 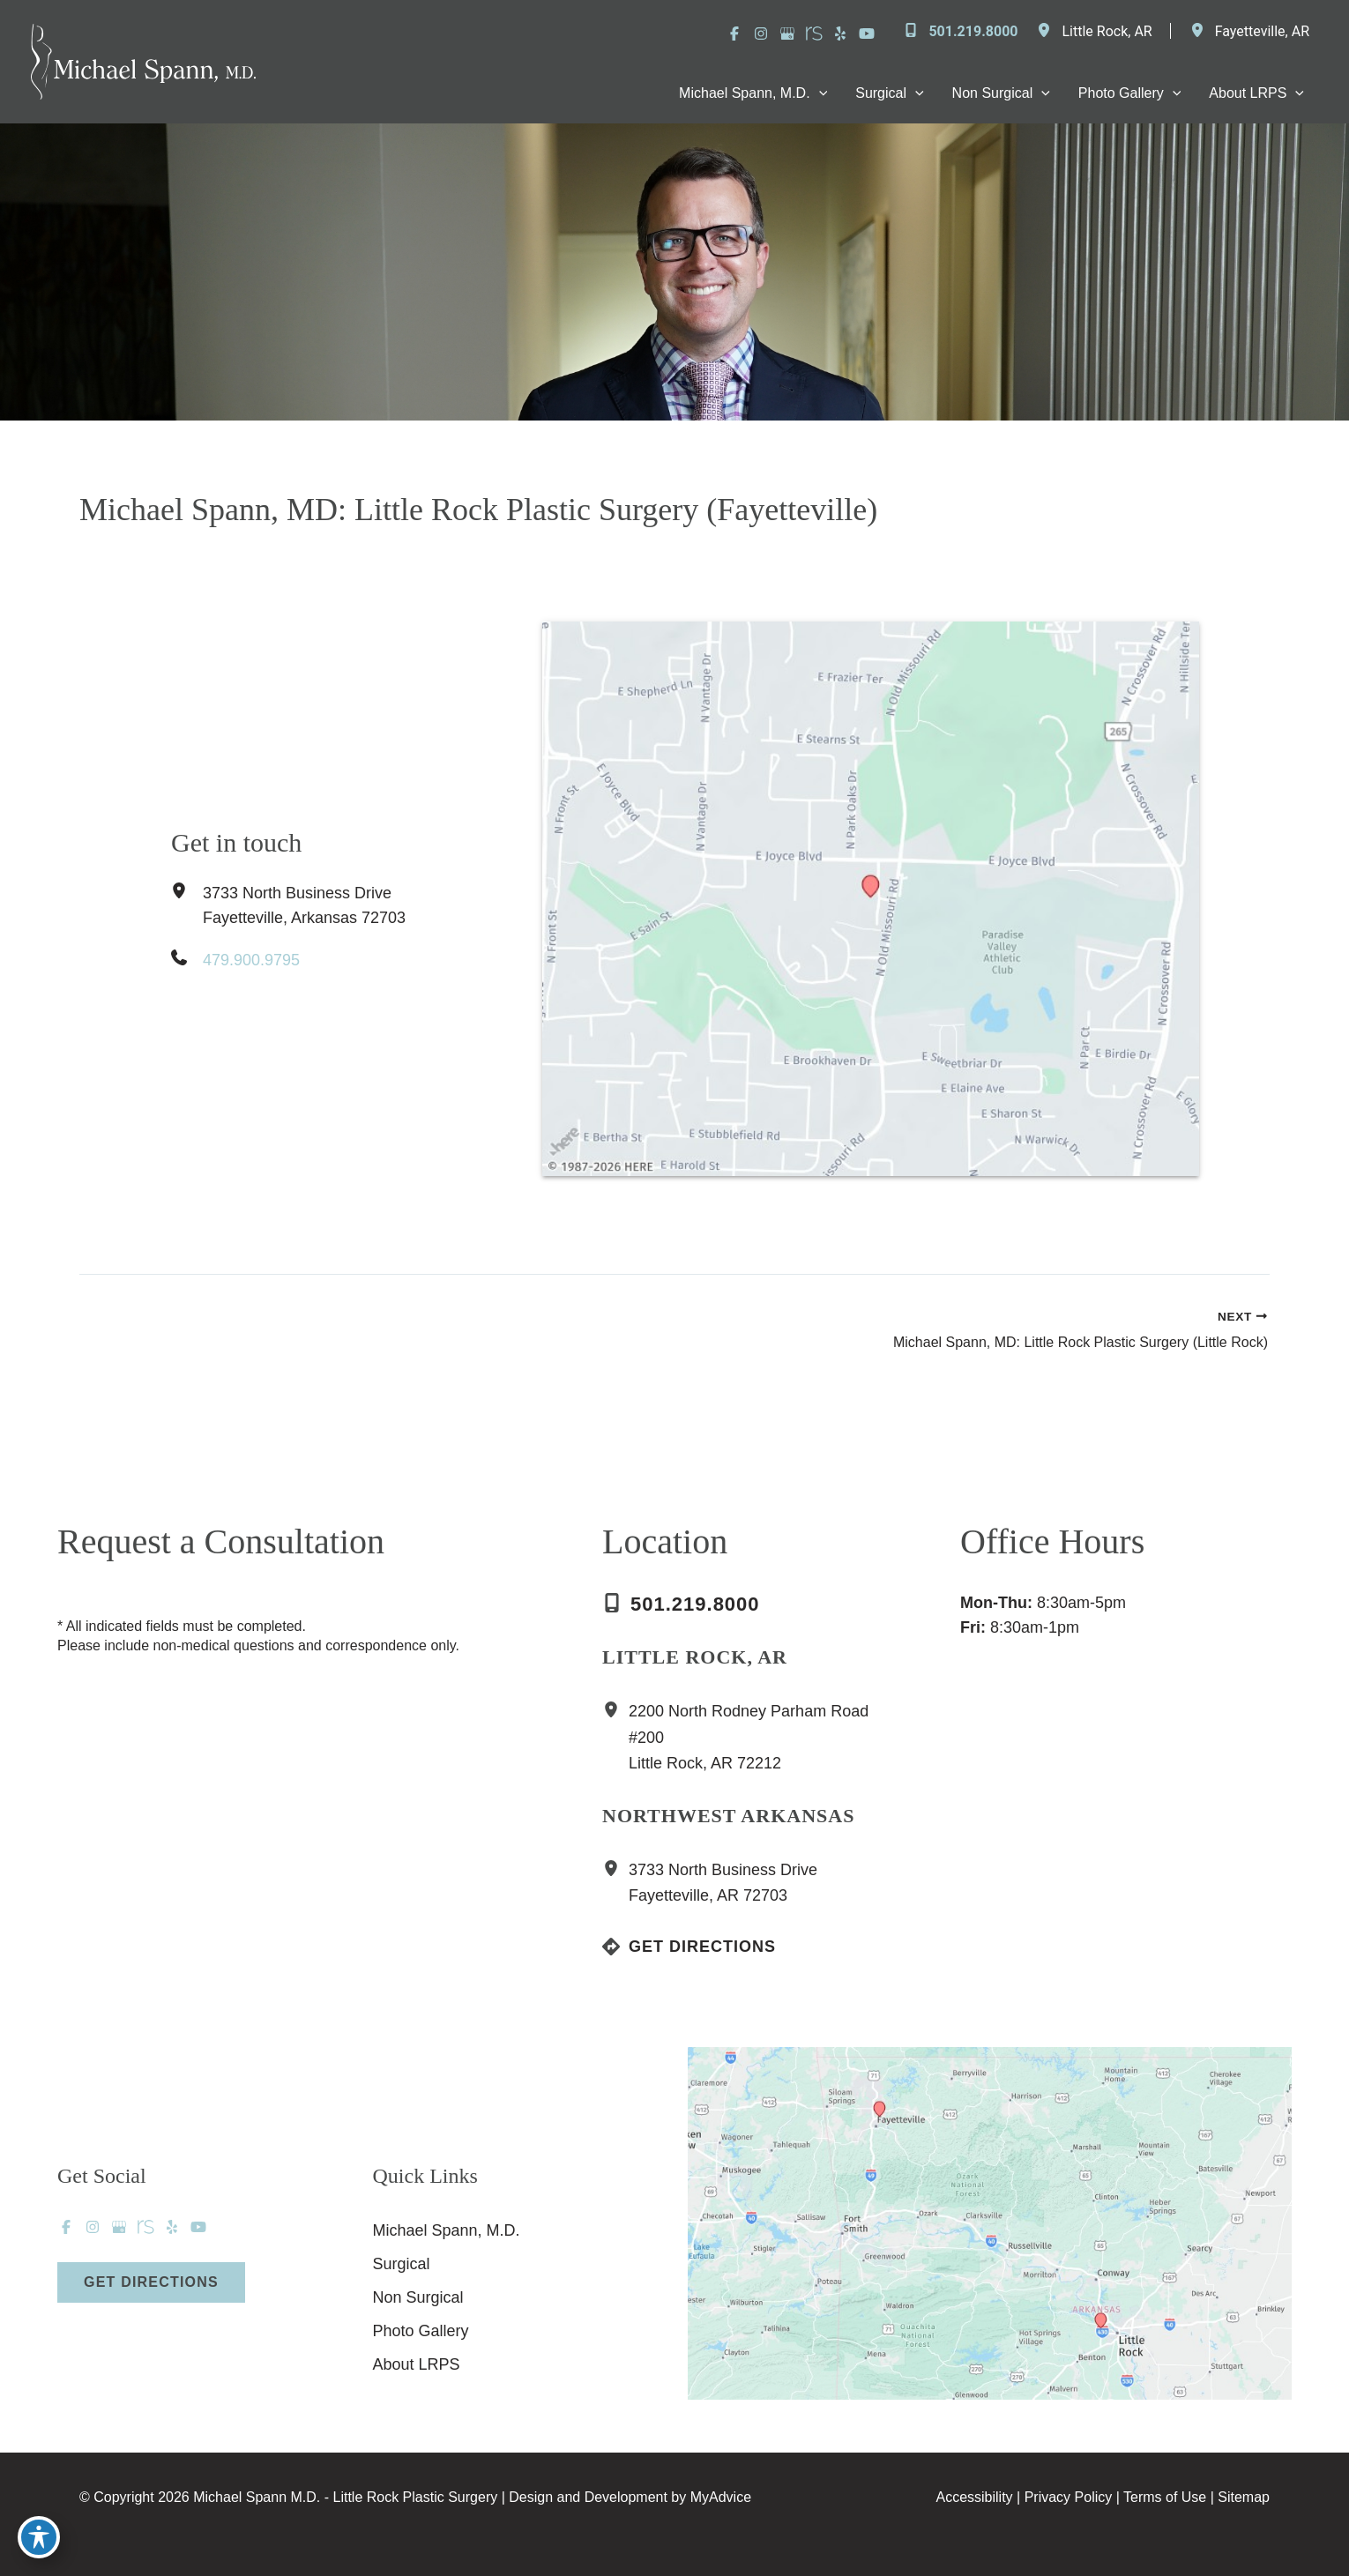 I want to click on [Get Directions], so click(x=689, y=1946).